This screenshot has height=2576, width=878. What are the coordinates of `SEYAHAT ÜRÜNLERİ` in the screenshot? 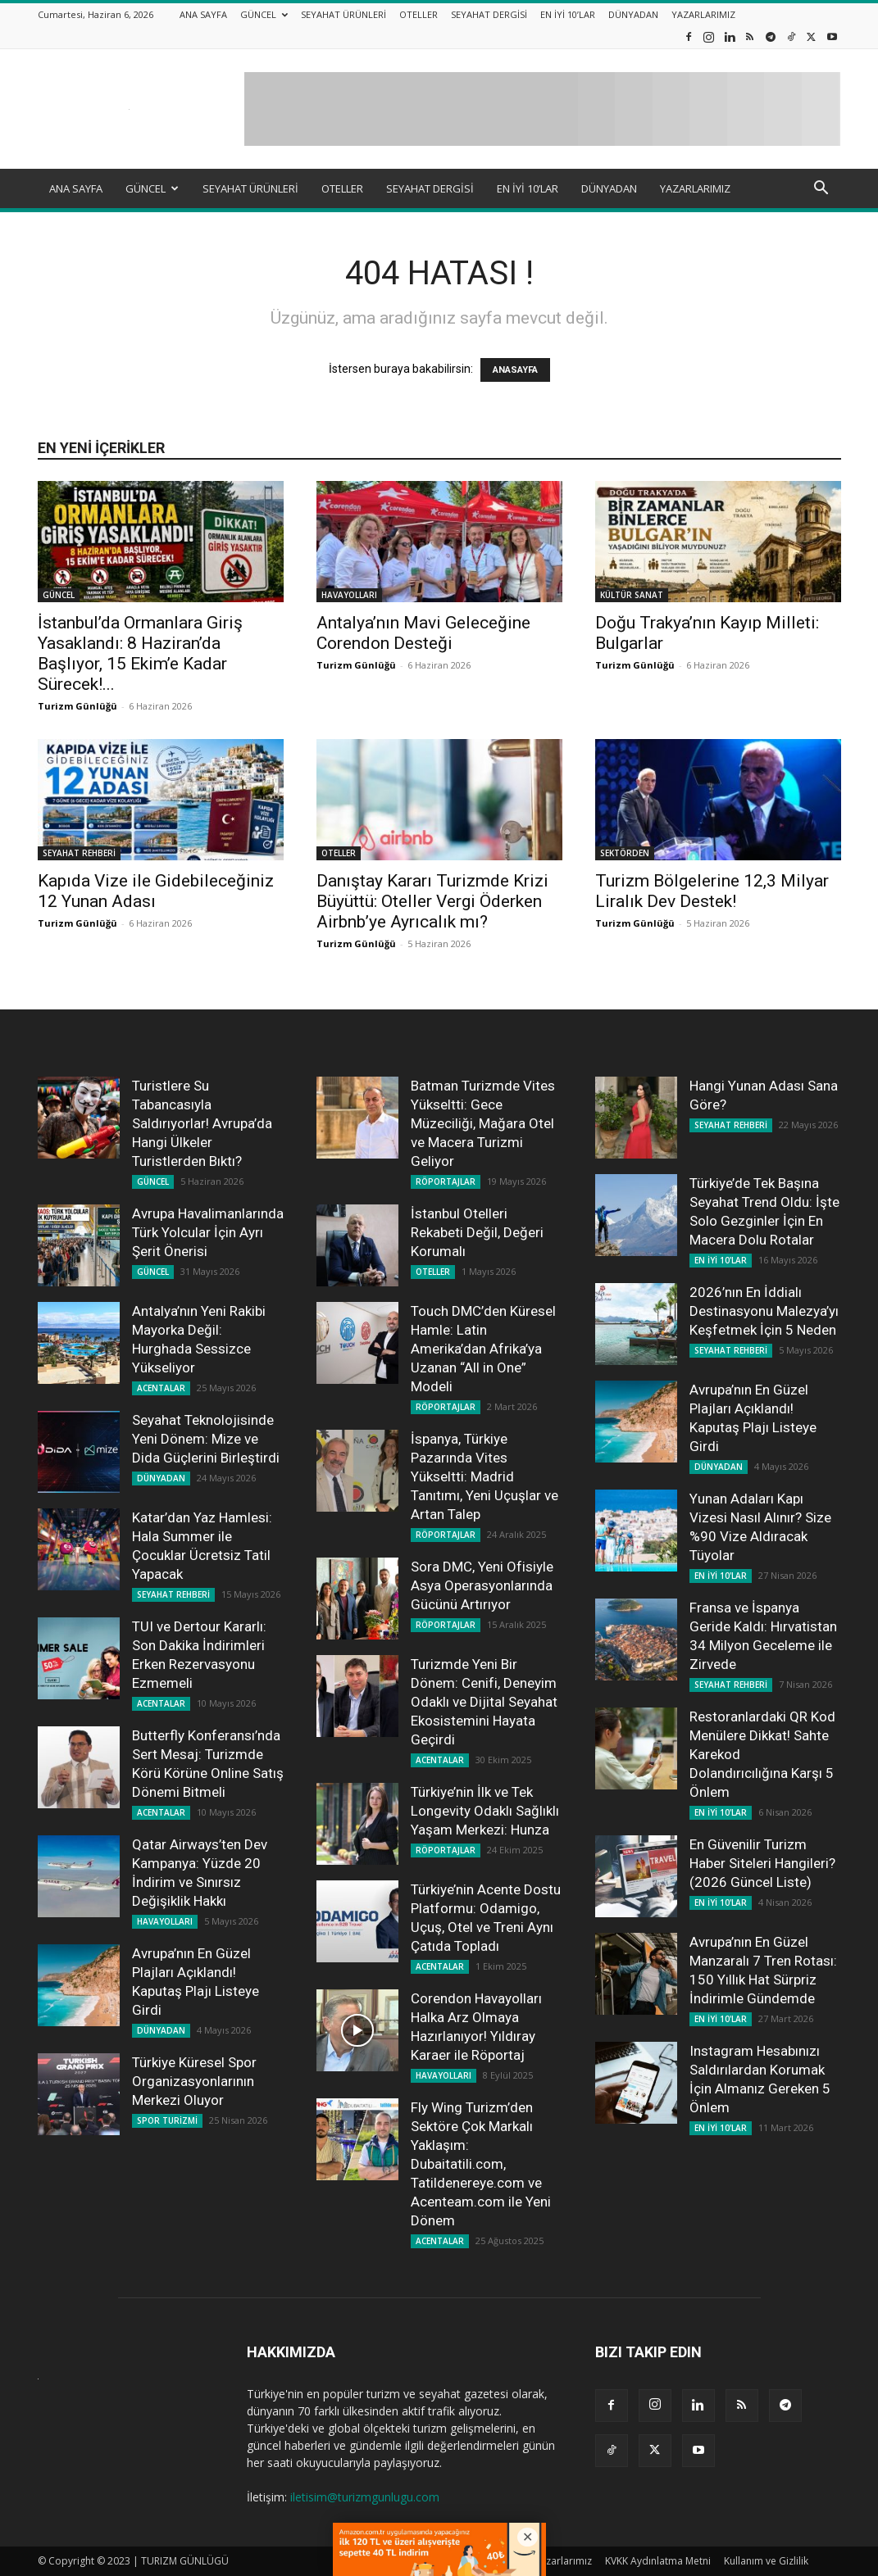 It's located at (343, 14).